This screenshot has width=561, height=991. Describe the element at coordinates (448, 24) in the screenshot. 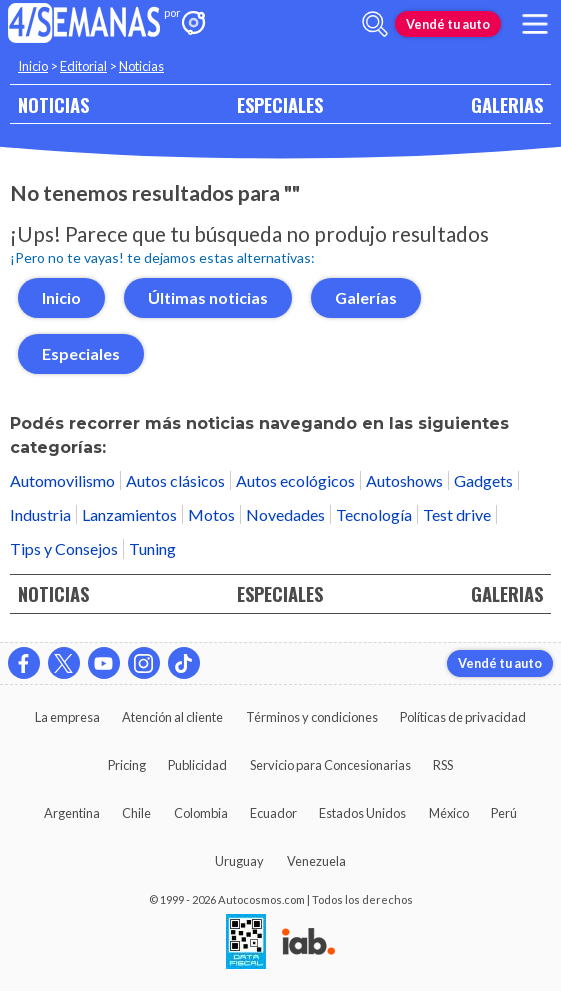

I see `Vendé tu auto` at that location.